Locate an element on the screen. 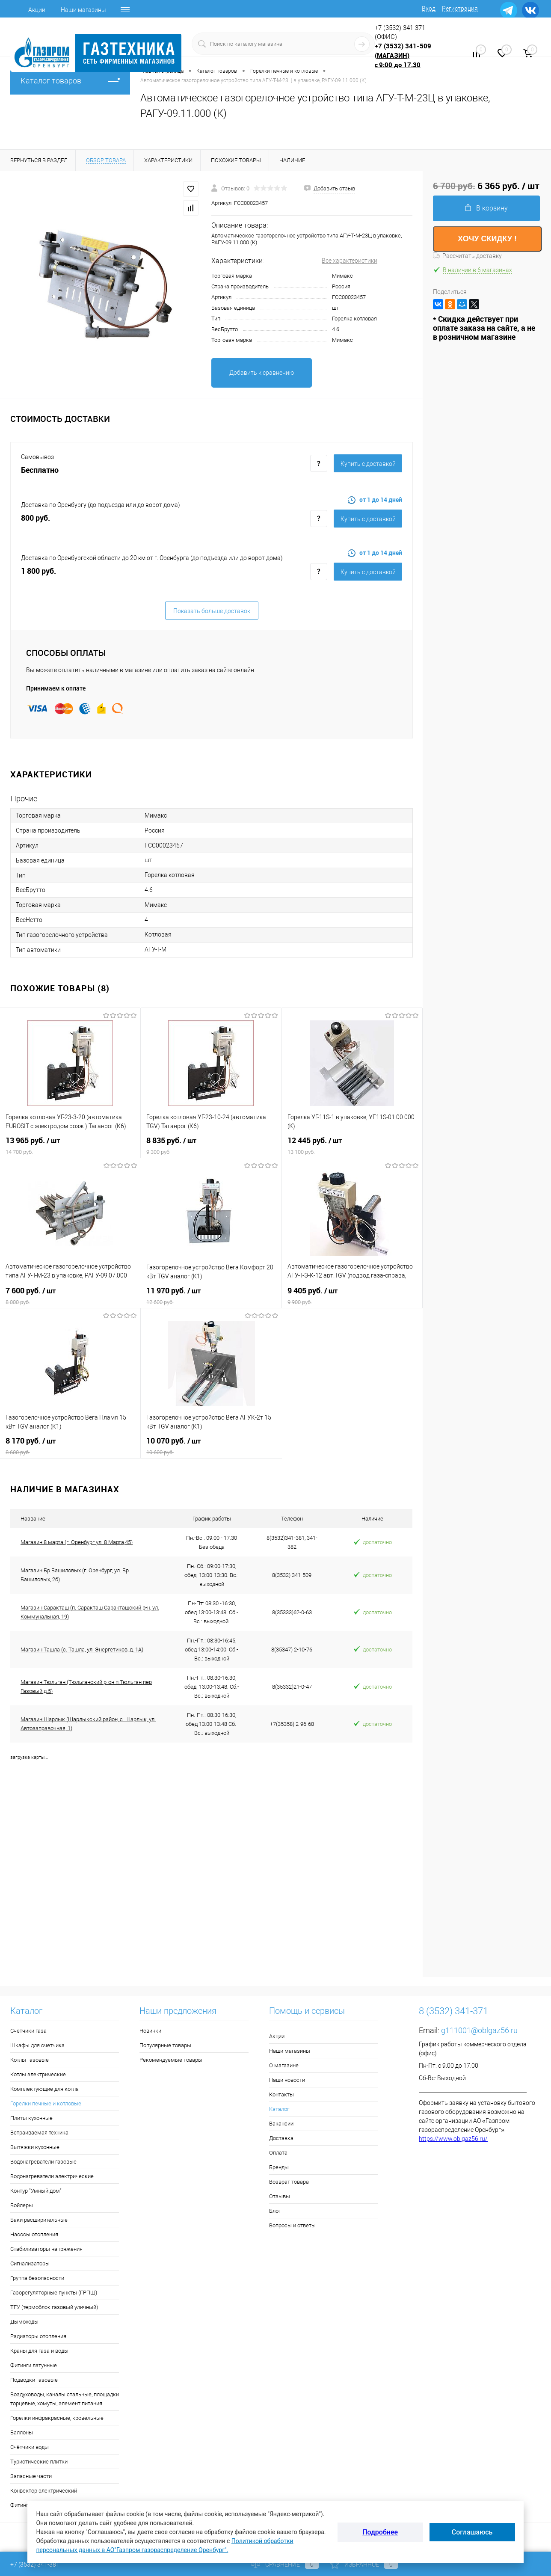 The width and height of the screenshot is (551, 2576). Купить c доставкой is located at coordinates (368, 463).